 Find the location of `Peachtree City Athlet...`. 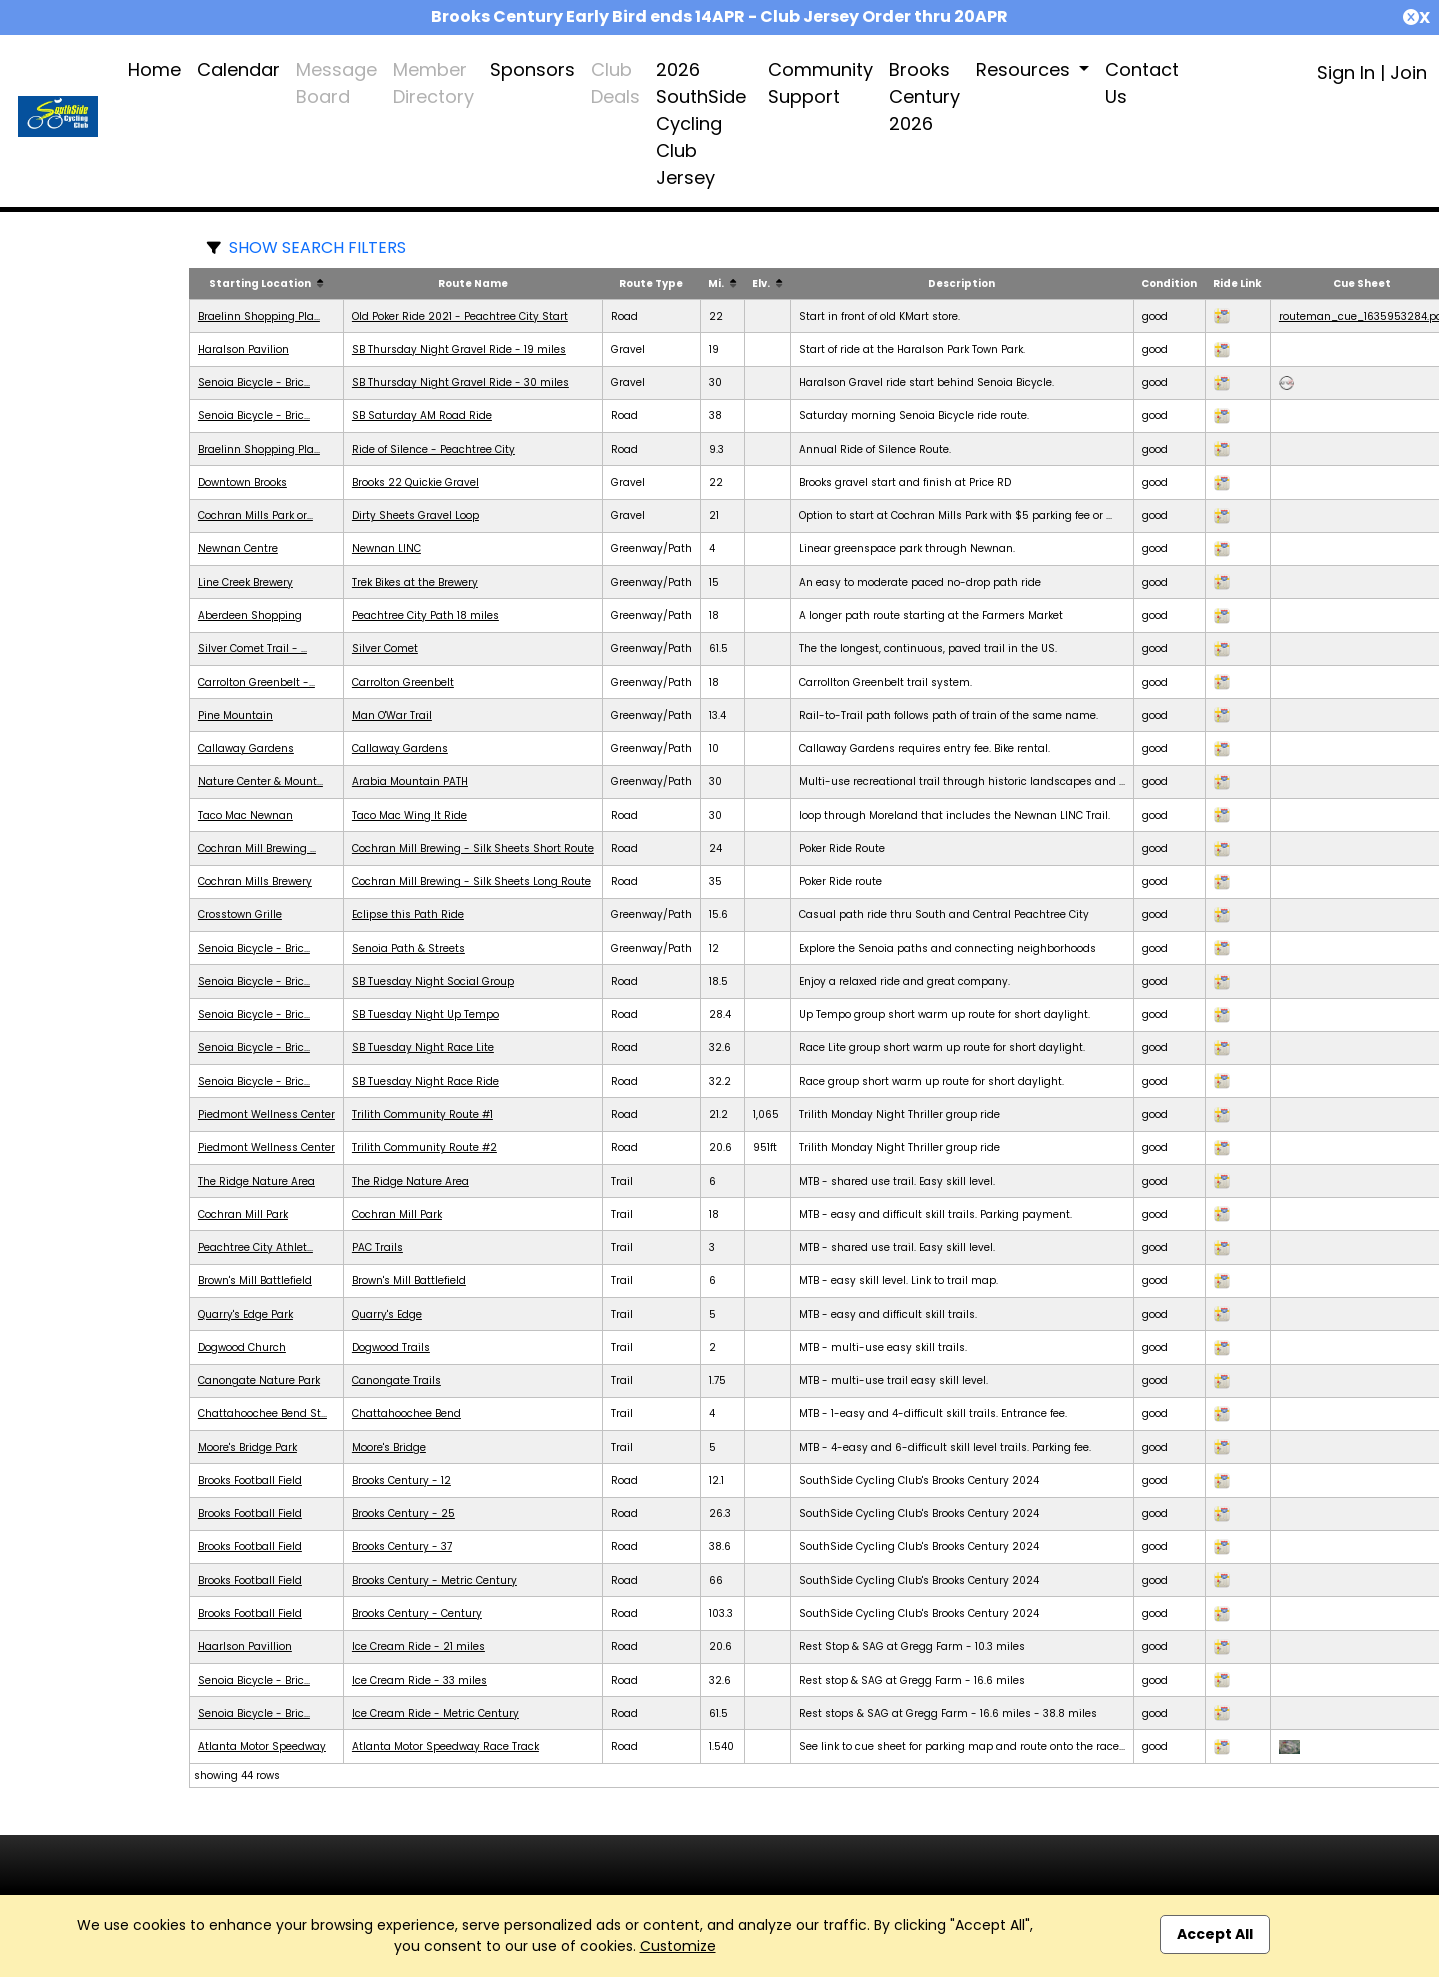

Peachtree City Athlet... is located at coordinates (255, 1247).